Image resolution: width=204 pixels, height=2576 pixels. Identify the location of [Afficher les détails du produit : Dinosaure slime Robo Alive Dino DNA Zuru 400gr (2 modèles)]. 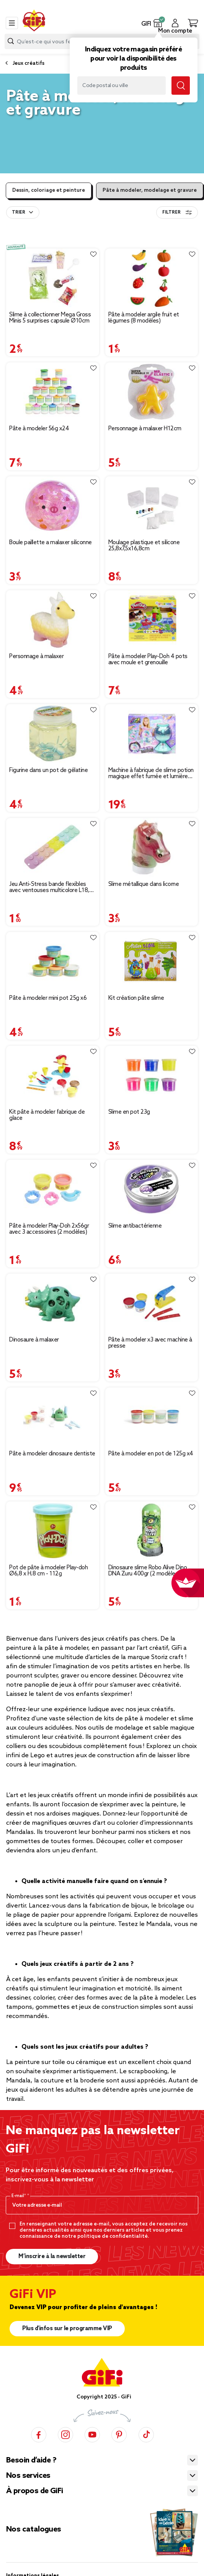
(151, 1530).